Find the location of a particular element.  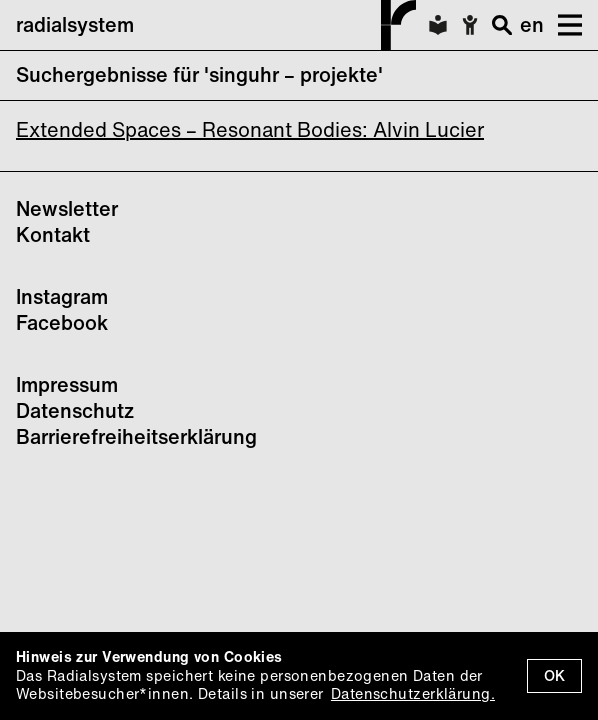

Newsletter is located at coordinates (67, 208).